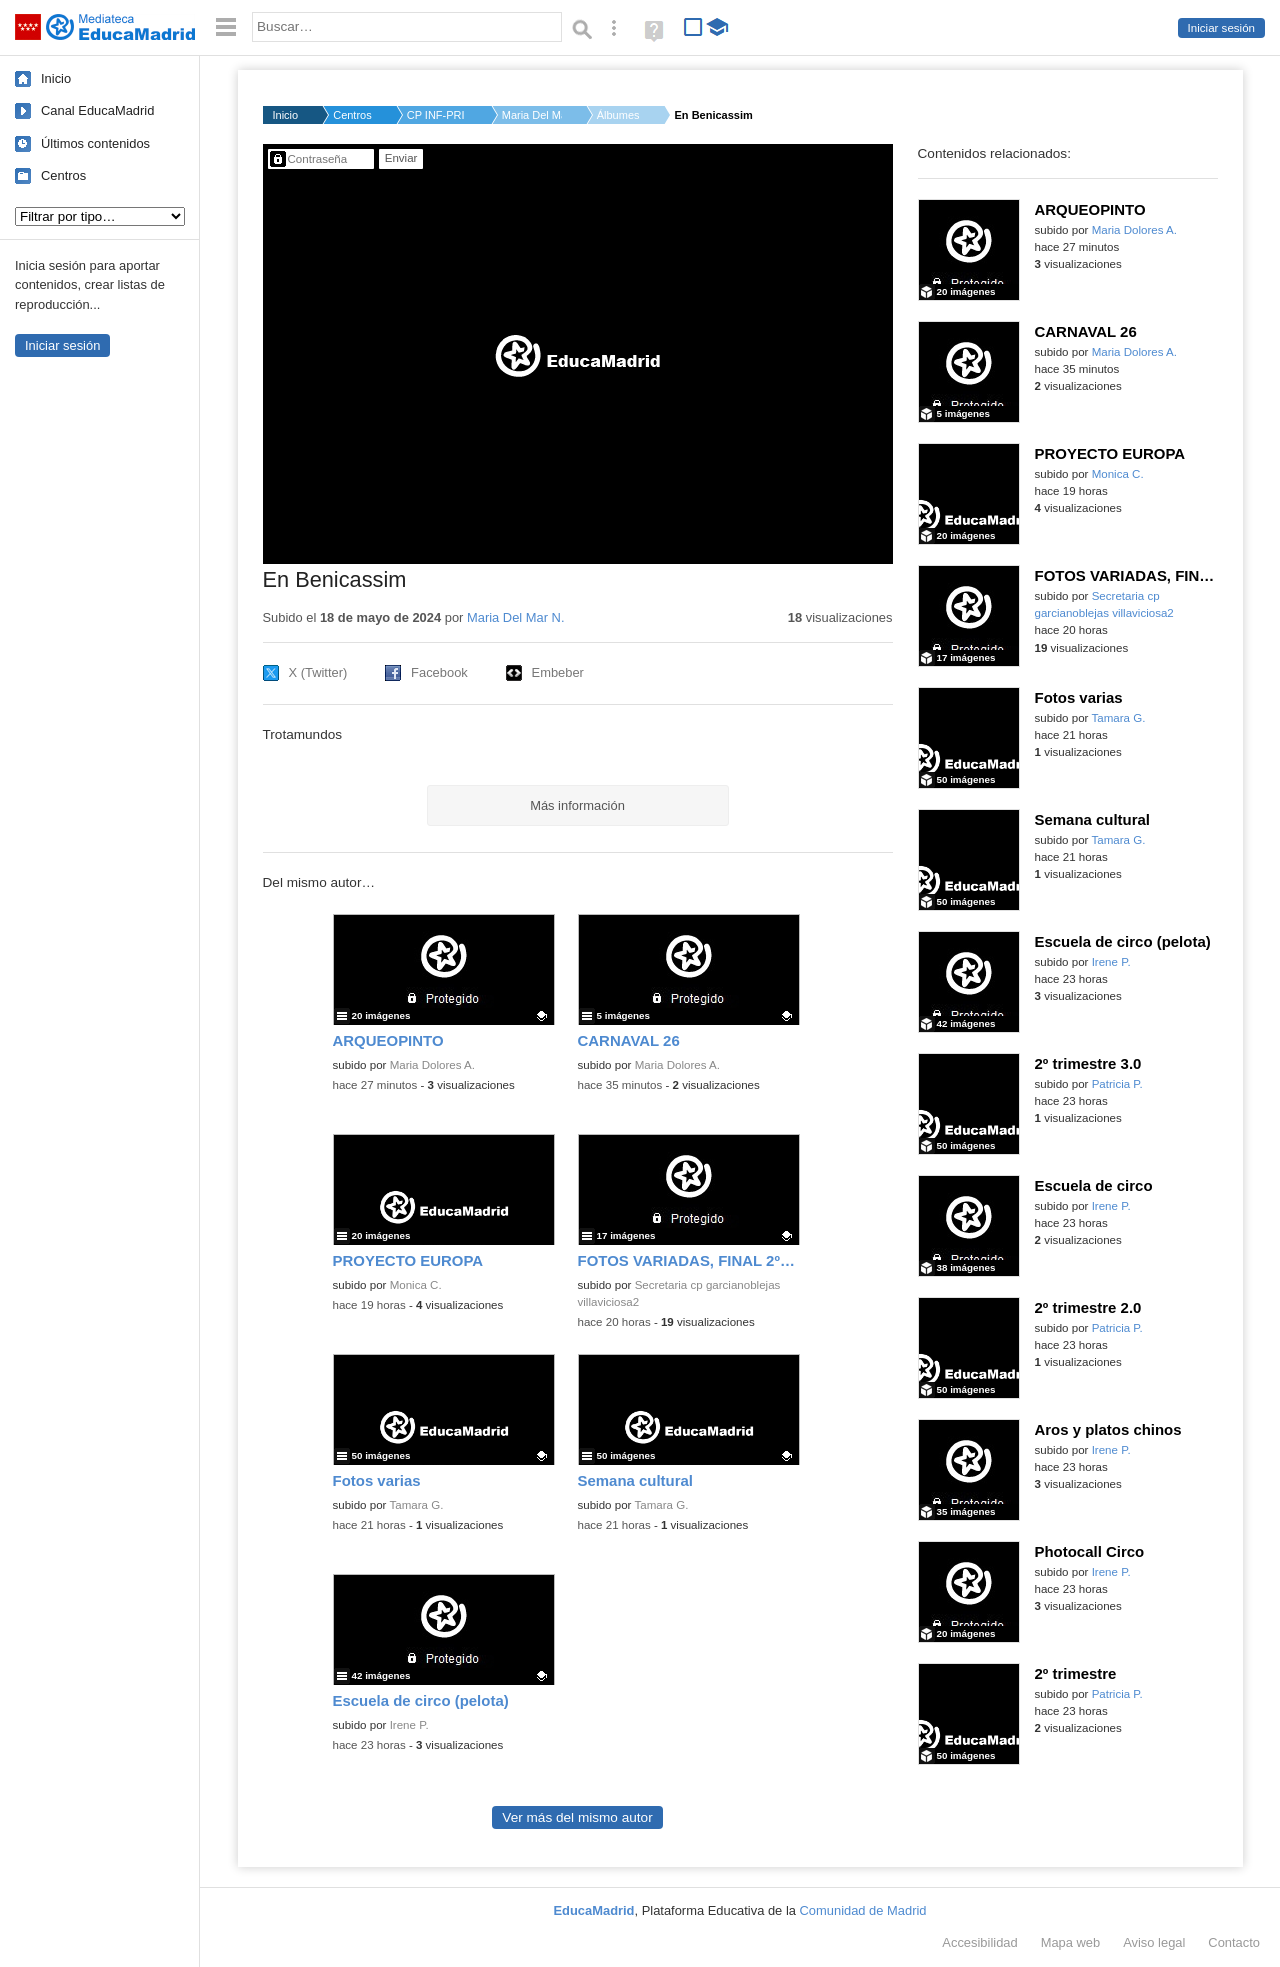 This screenshot has width=1280, height=1967. What do you see at coordinates (532, 115) in the screenshot?
I see `Maria Del Mar N.` at bounding box center [532, 115].